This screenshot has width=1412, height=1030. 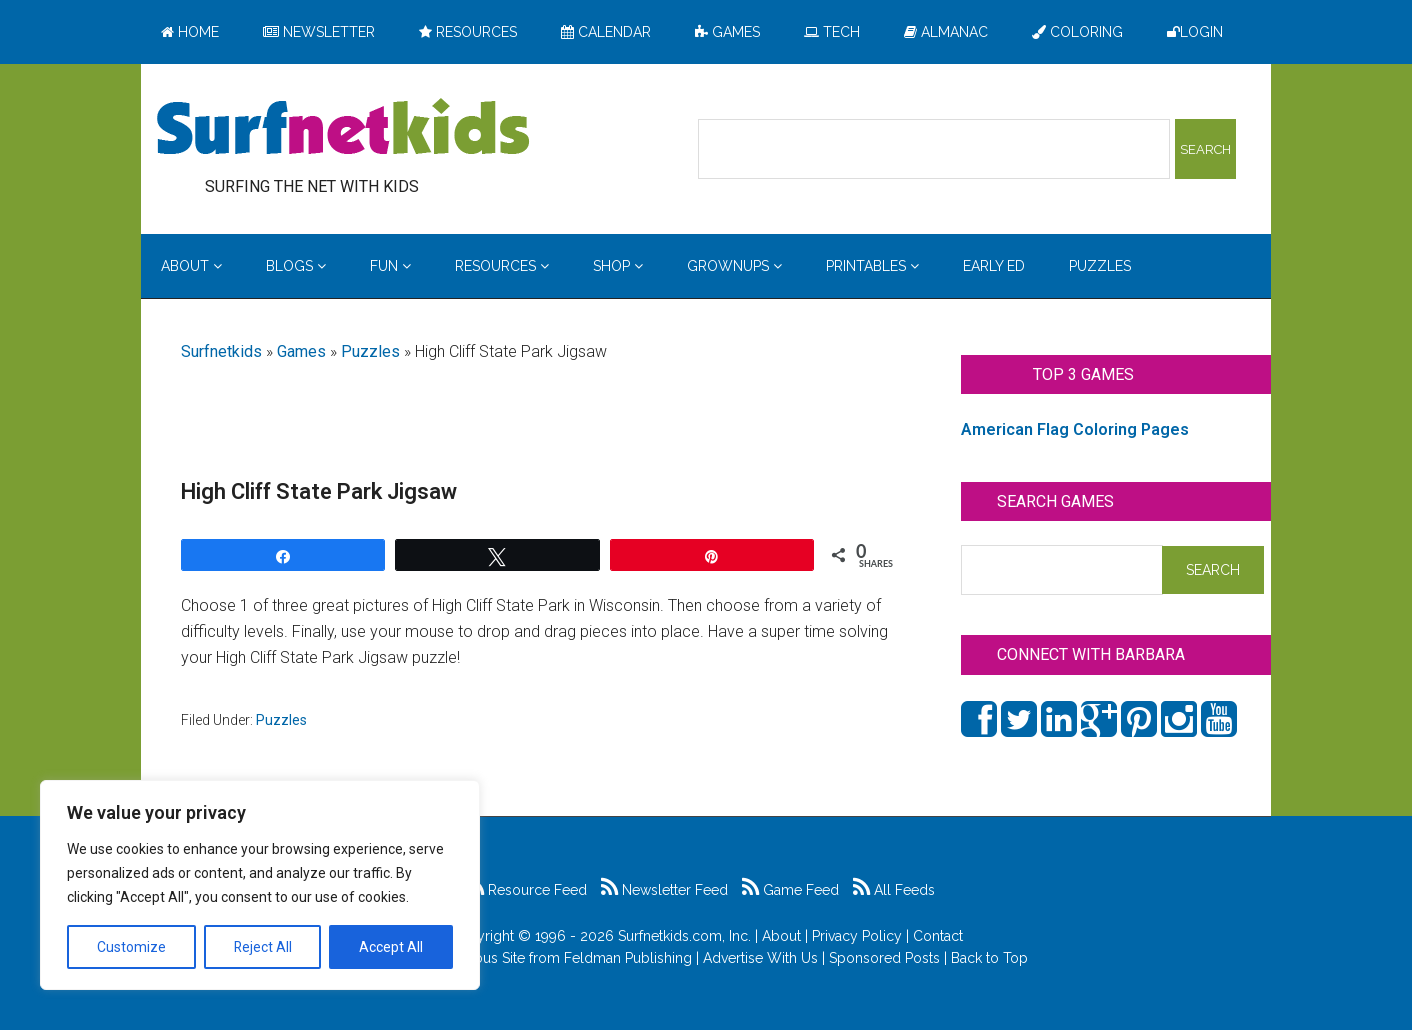 I want to click on Surfnetkids.com, Inc., so click(x=684, y=936).